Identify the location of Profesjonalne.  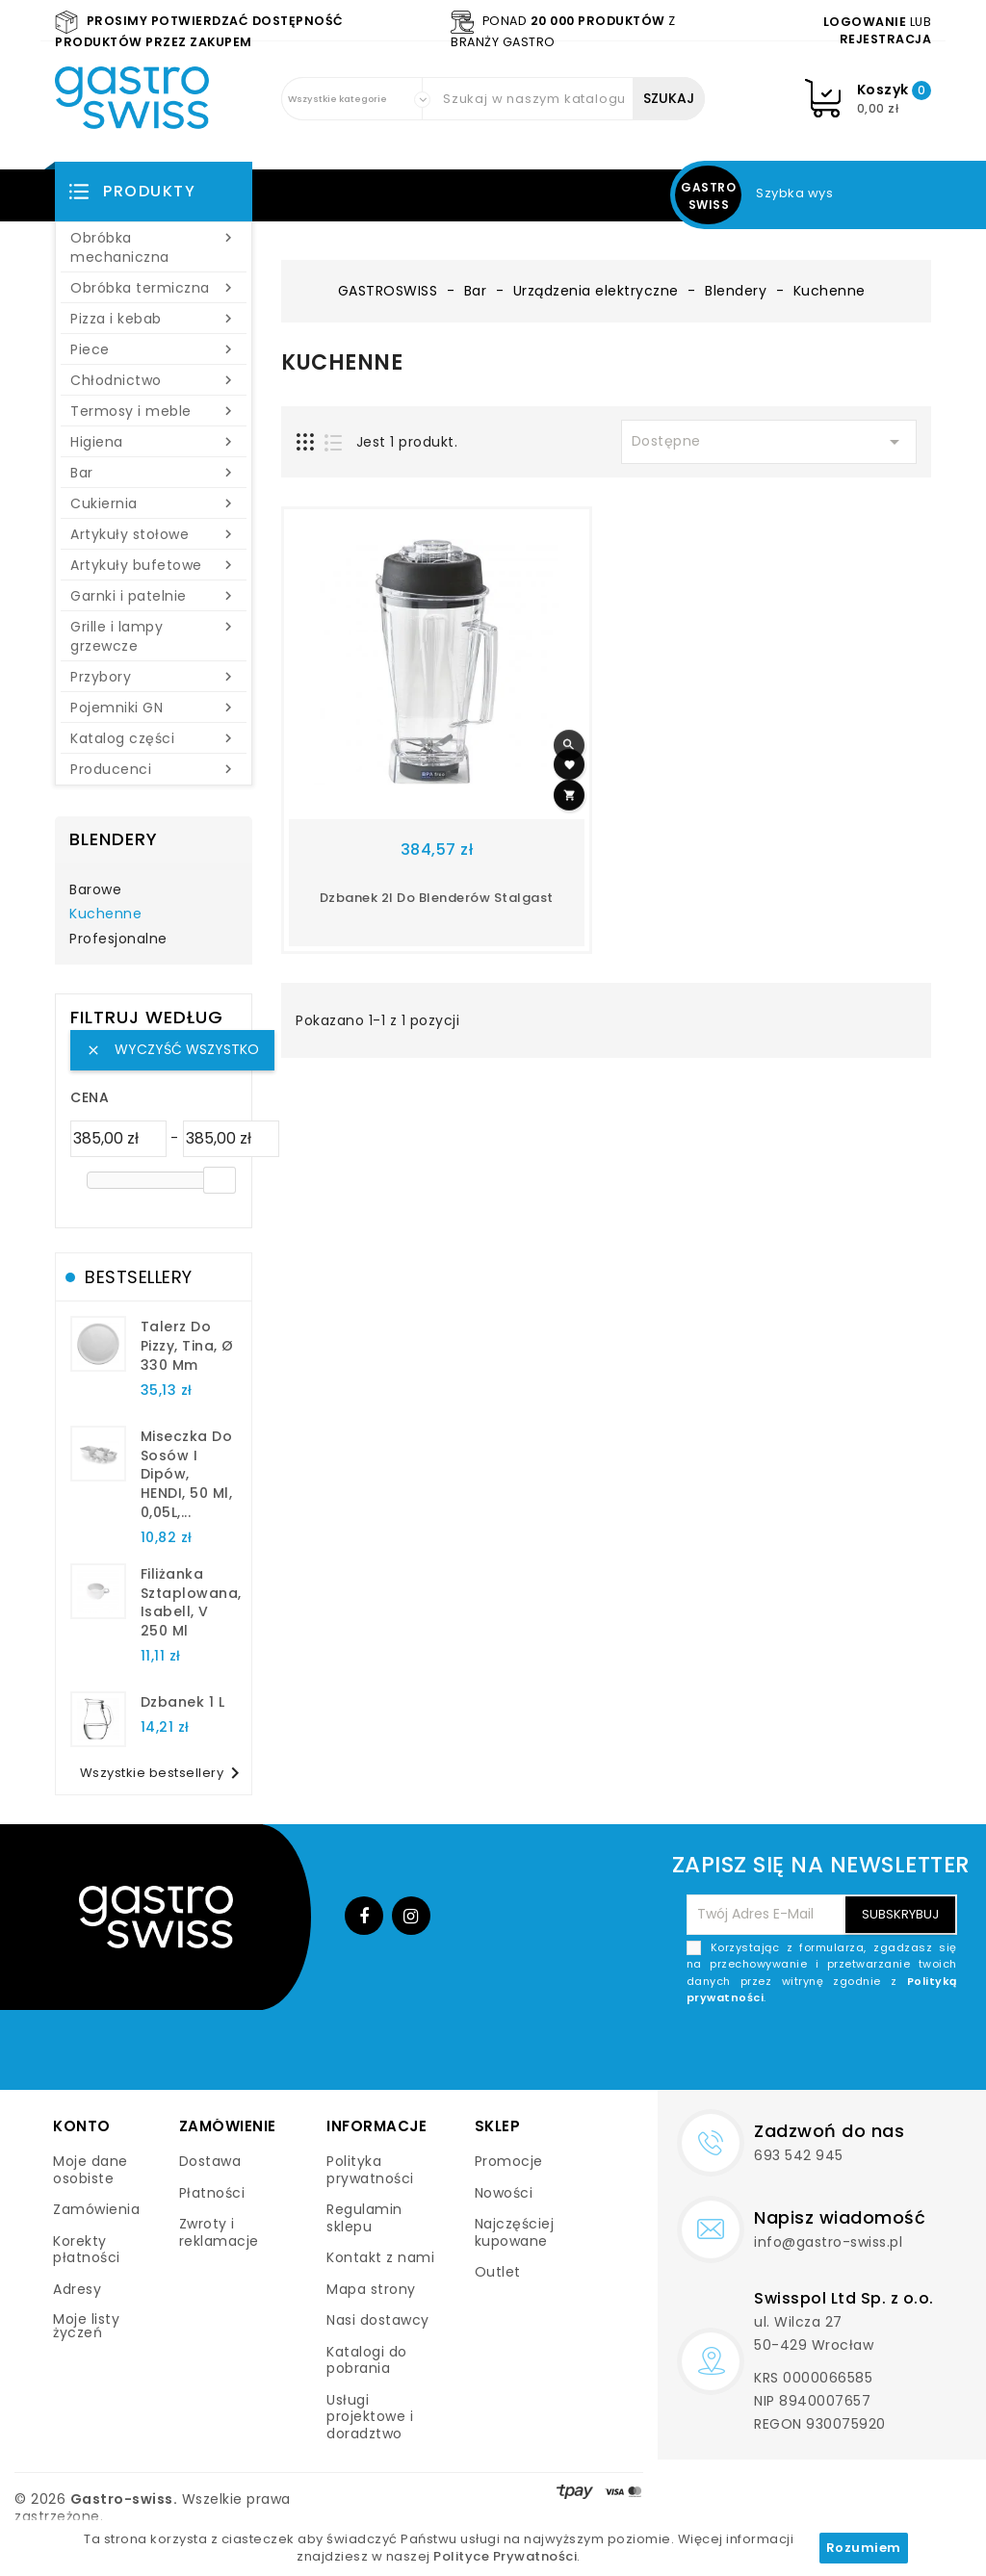
(118, 939).